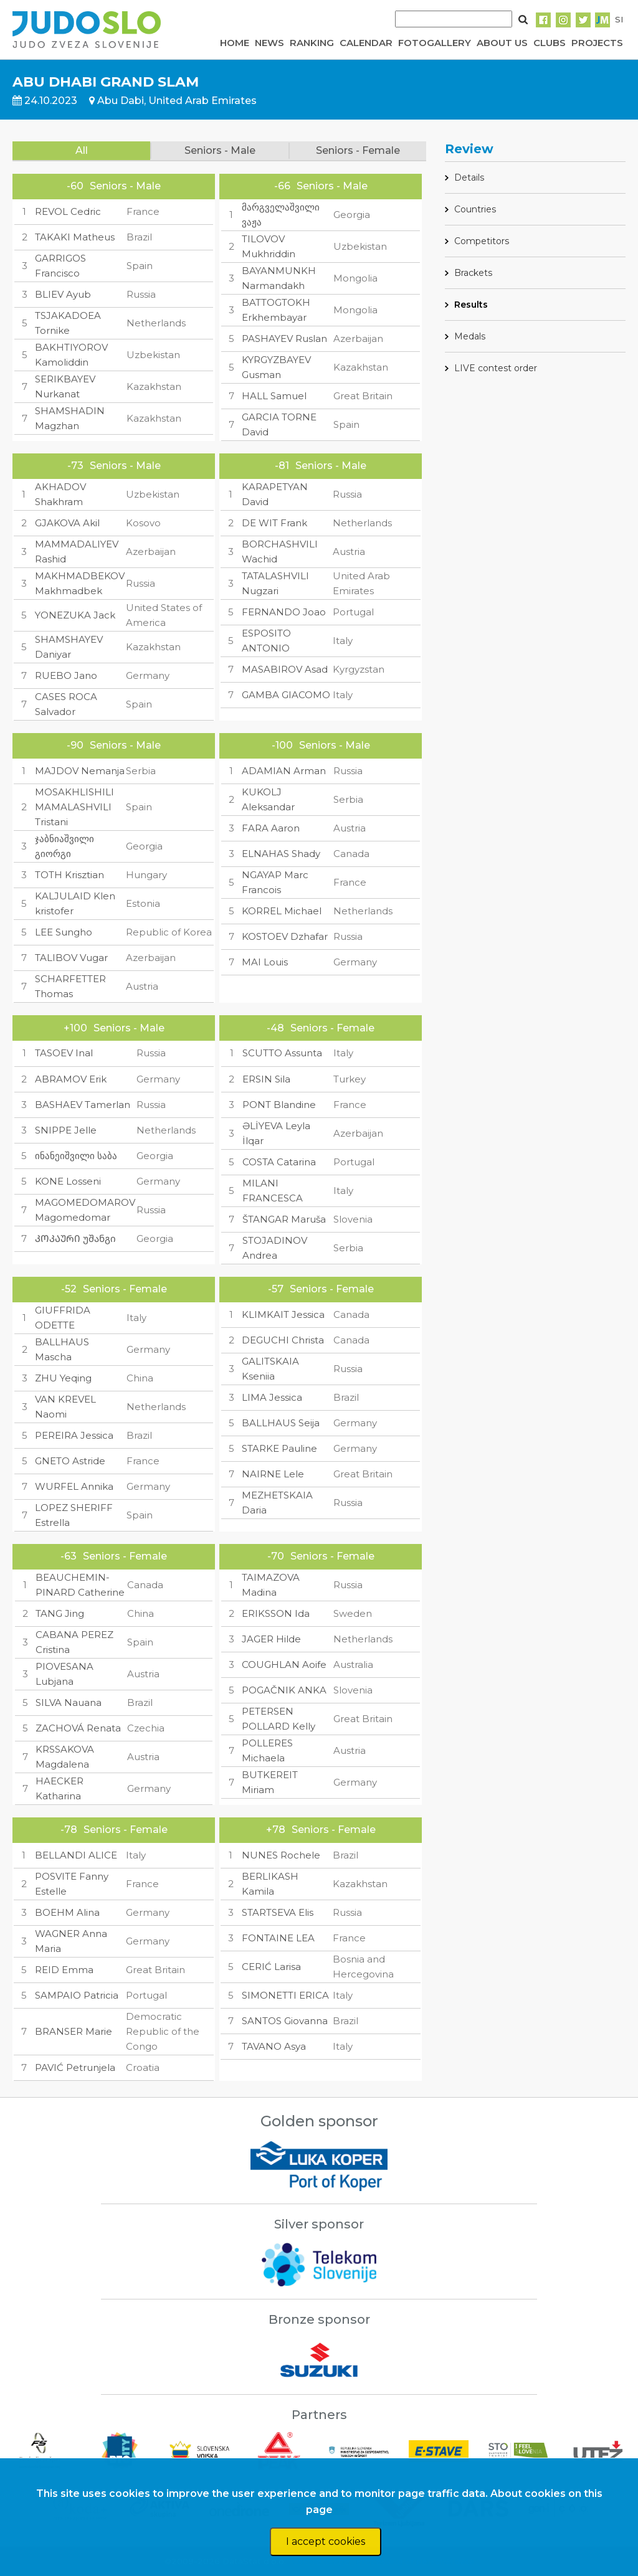 Image resolution: width=638 pixels, height=2576 pixels. What do you see at coordinates (284, 612) in the screenshot?
I see `FERNANDO Joao` at bounding box center [284, 612].